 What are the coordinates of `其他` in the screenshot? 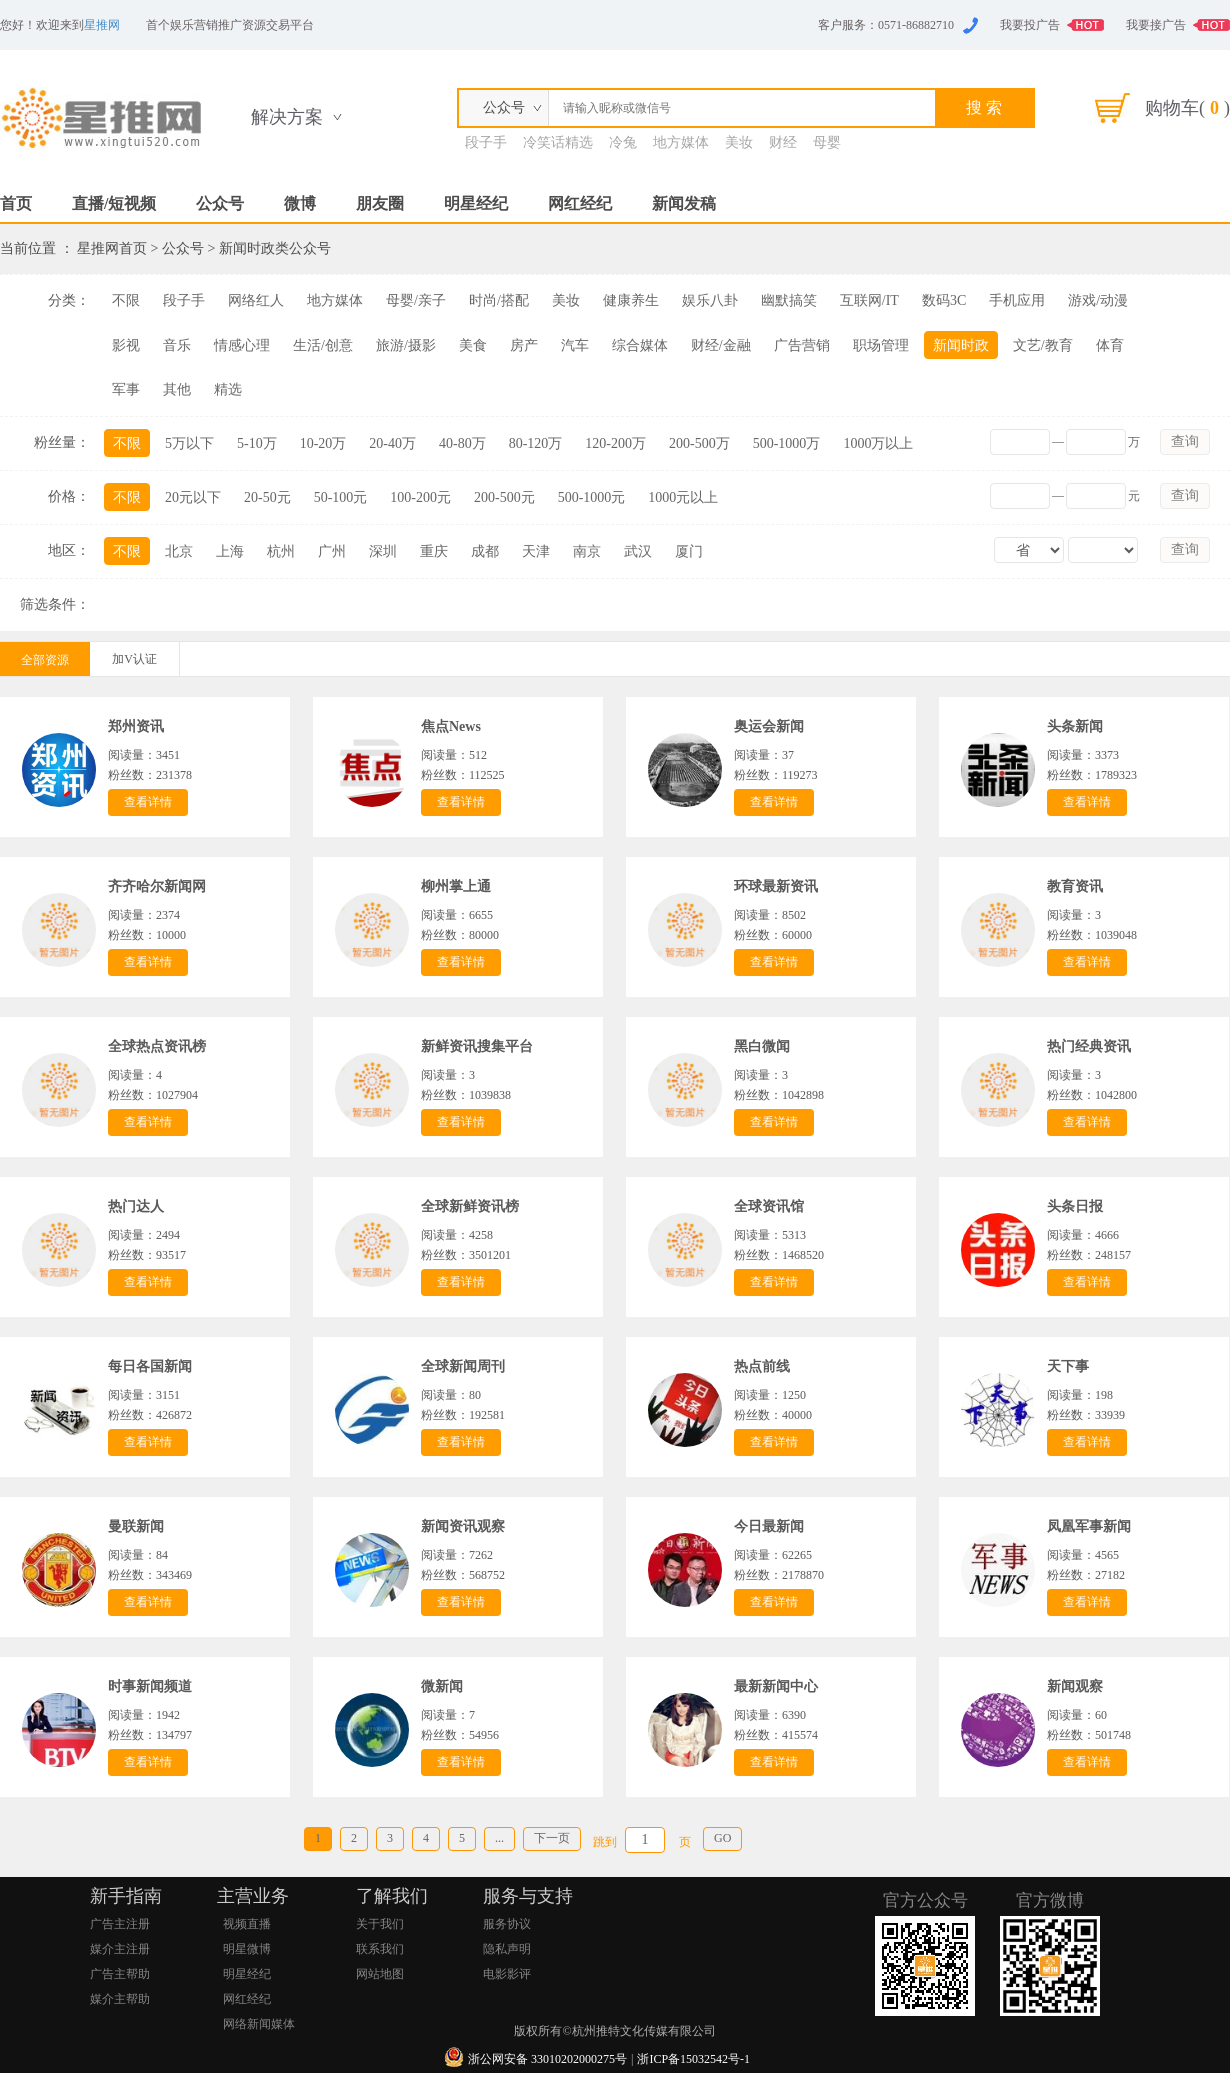 It's located at (177, 389).